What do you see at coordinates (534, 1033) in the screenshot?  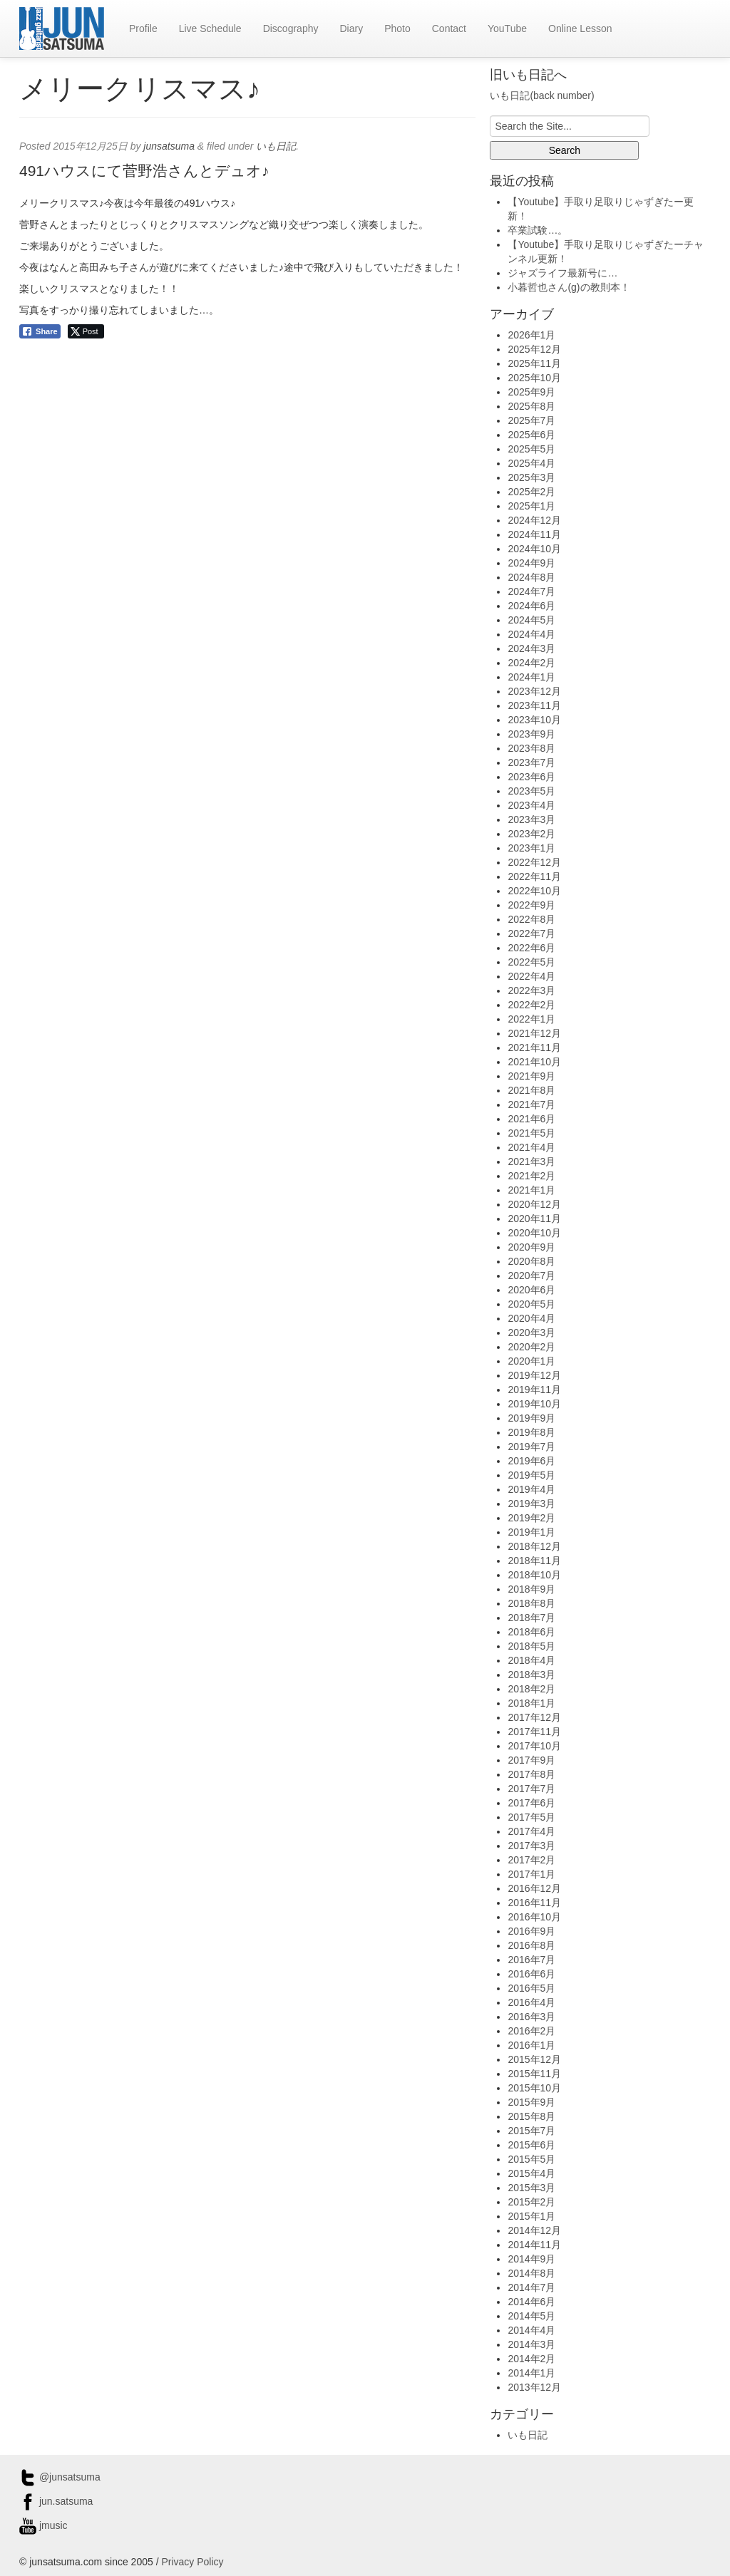 I see `2021年12月` at bounding box center [534, 1033].